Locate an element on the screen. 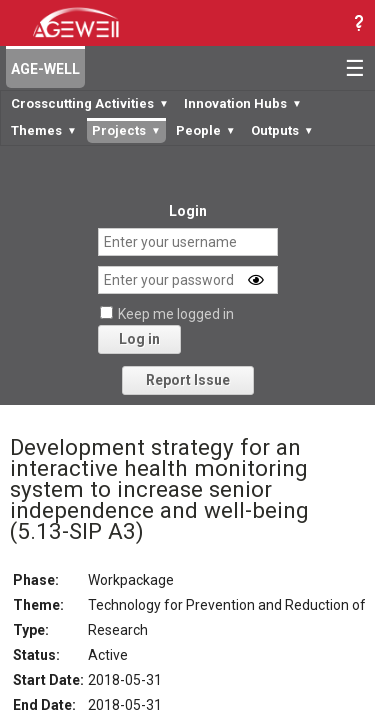 The width and height of the screenshot is (375, 720). Crosscutting Activities is located at coordinates (90, 103).